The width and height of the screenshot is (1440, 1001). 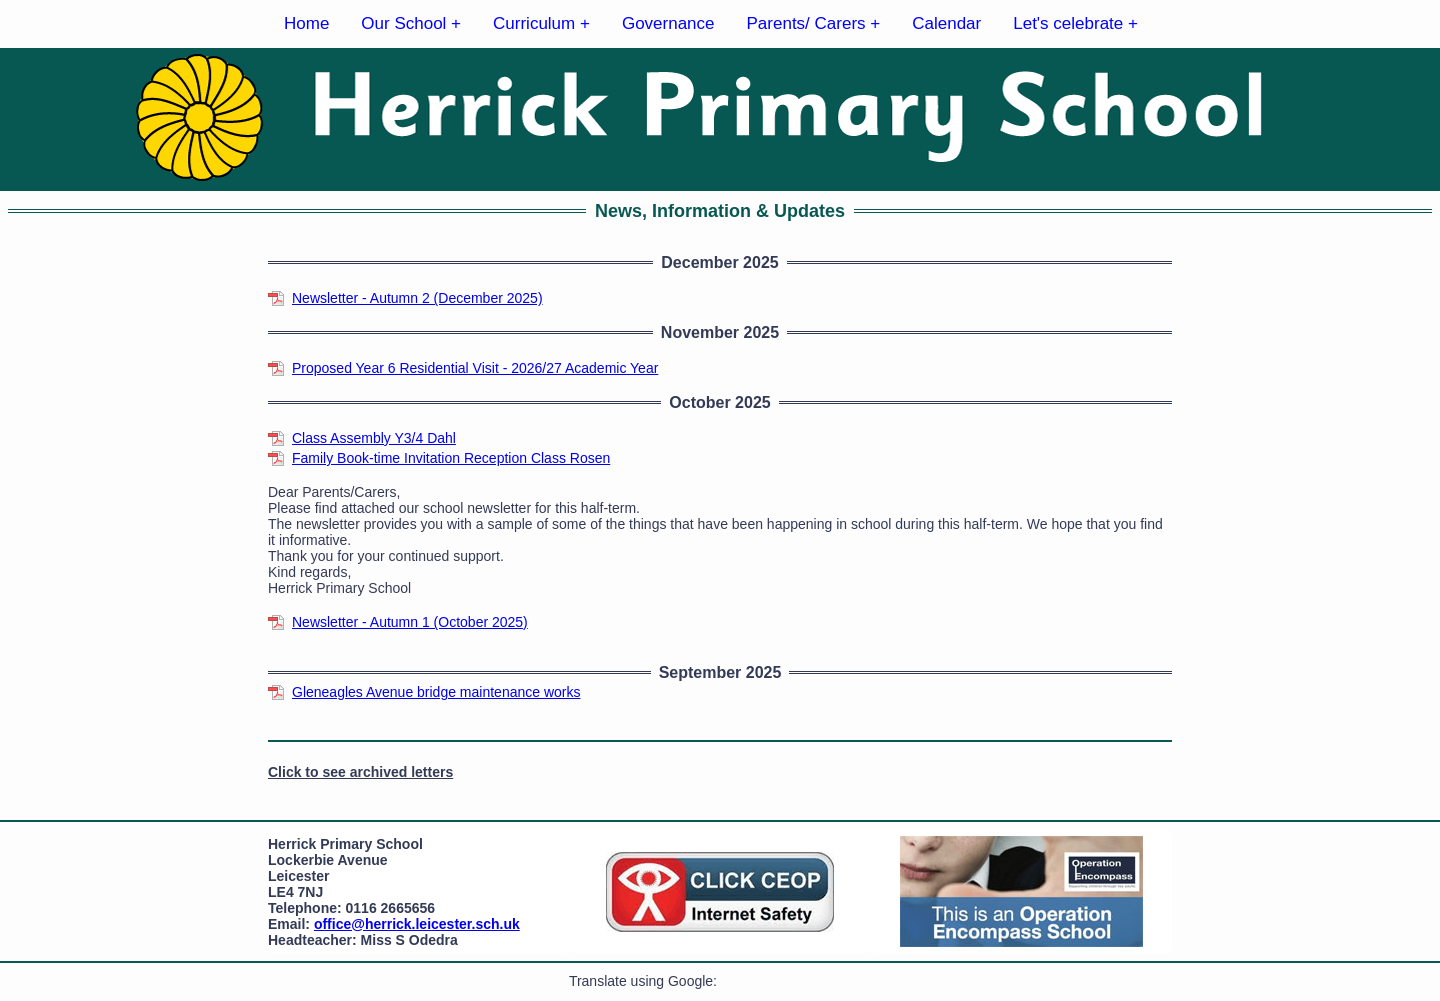 What do you see at coordinates (306, 23) in the screenshot?
I see `Home` at bounding box center [306, 23].